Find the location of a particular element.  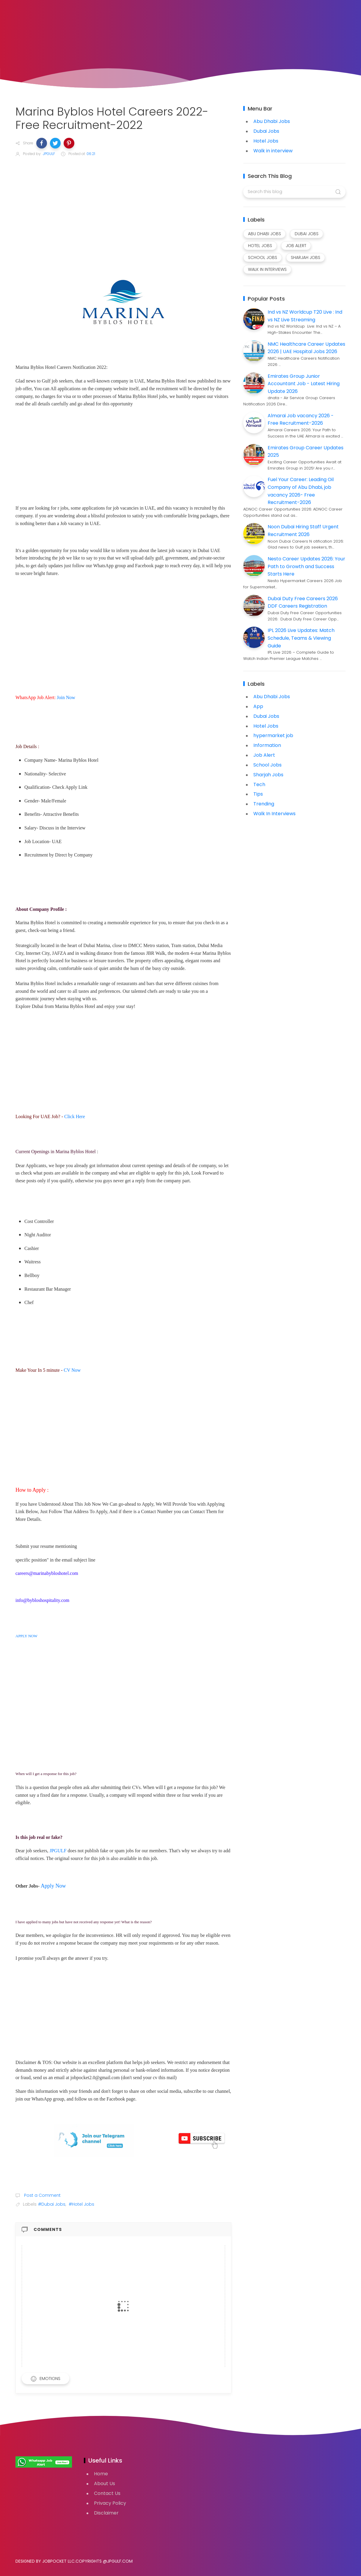

APPLY NOW is located at coordinates (26, 1636).